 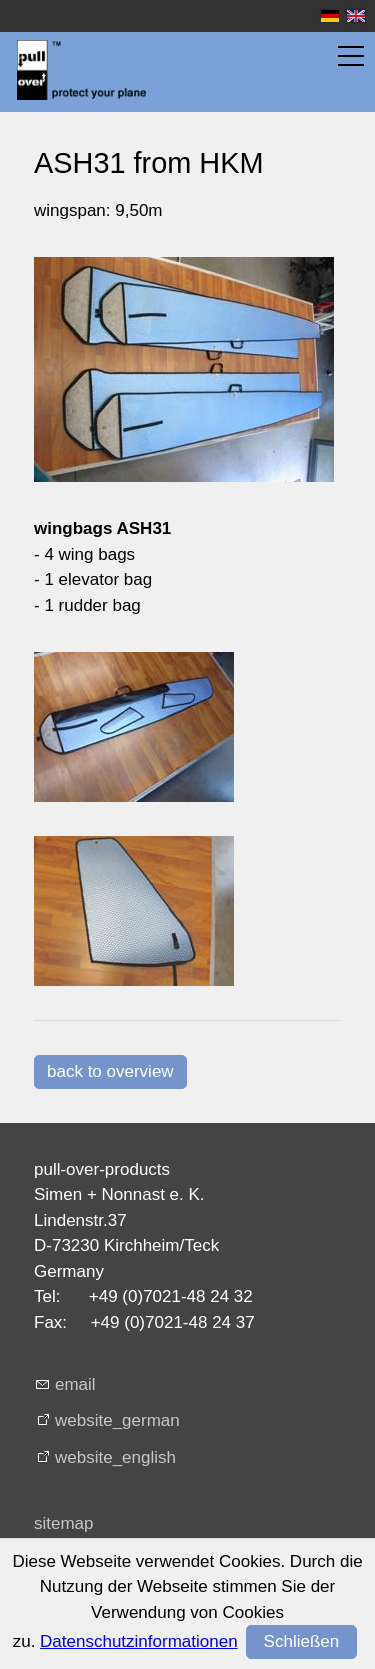 I want to click on sitemap, so click(x=64, y=1523).